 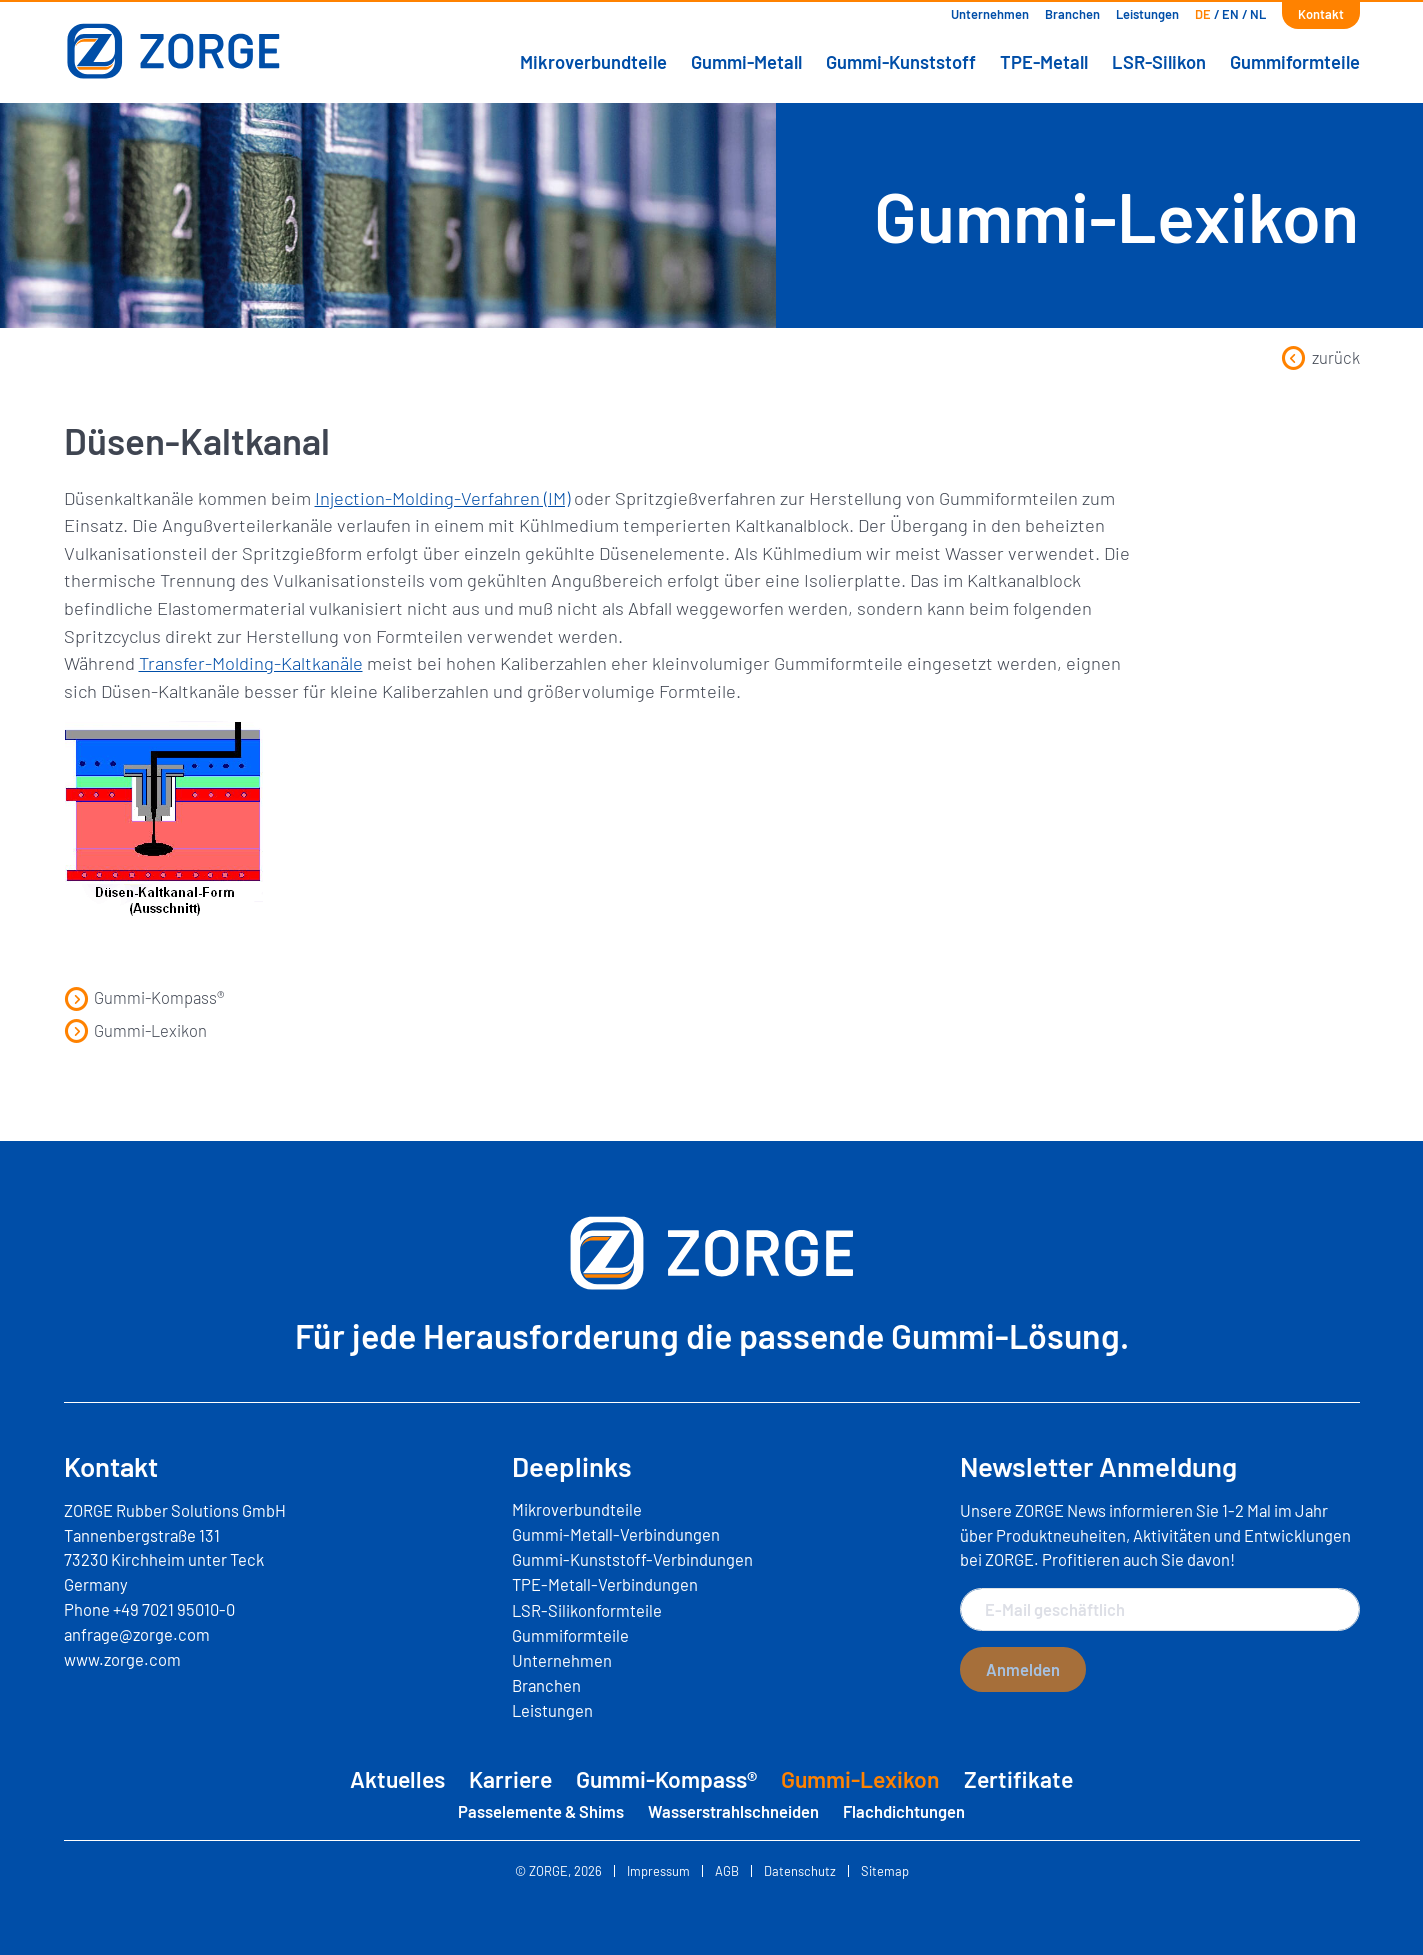 What do you see at coordinates (1295, 62) in the screenshot?
I see `Gummiformteile` at bounding box center [1295, 62].